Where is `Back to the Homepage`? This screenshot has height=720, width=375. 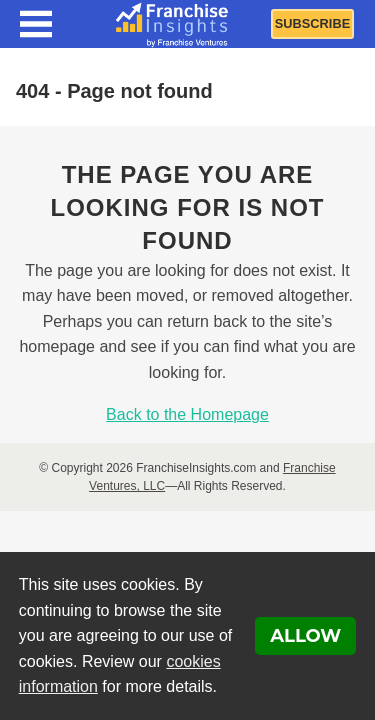
Back to the Homepage is located at coordinates (187, 414).